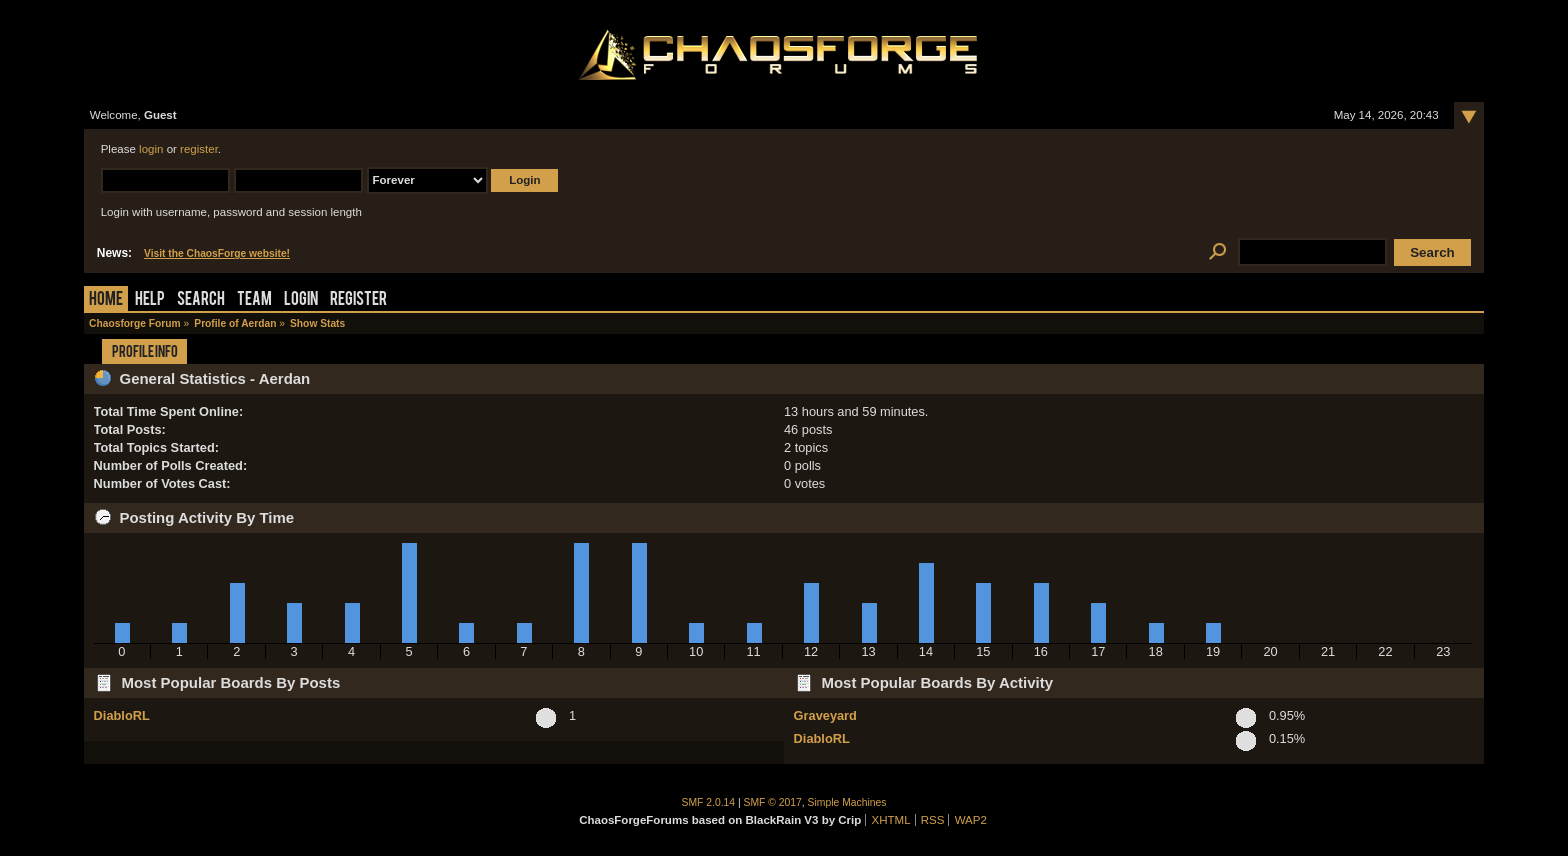 The width and height of the screenshot is (1568, 856). What do you see at coordinates (847, 802) in the screenshot?
I see `Simple Machines` at bounding box center [847, 802].